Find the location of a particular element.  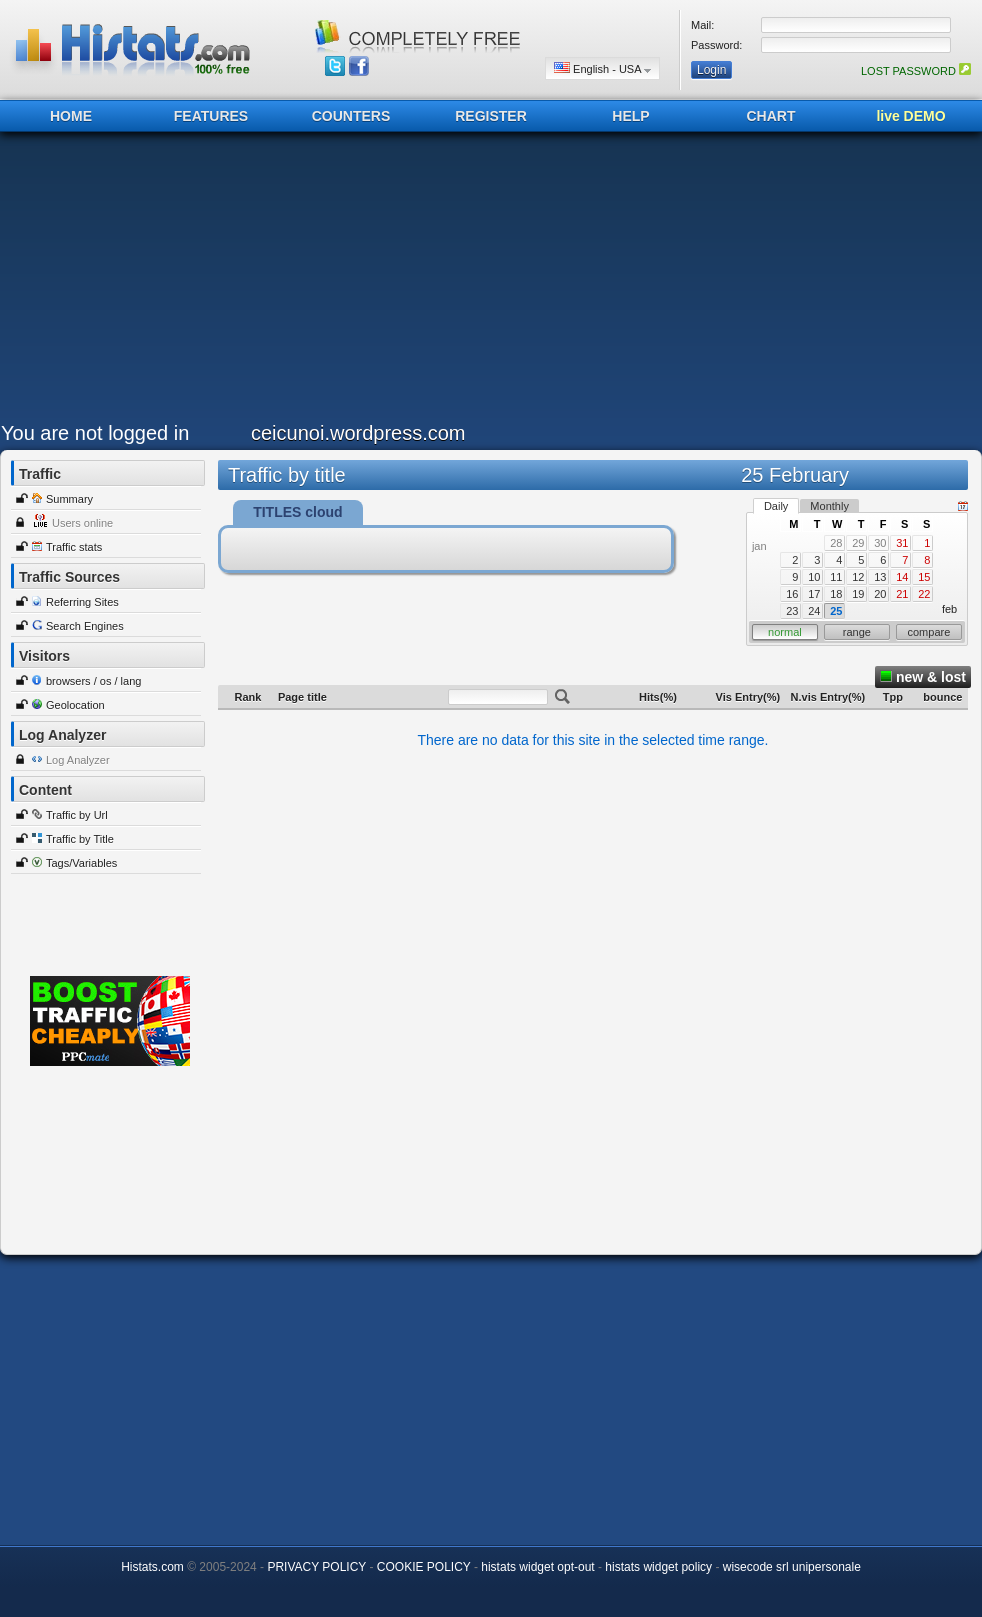

12 is located at coordinates (858, 577).